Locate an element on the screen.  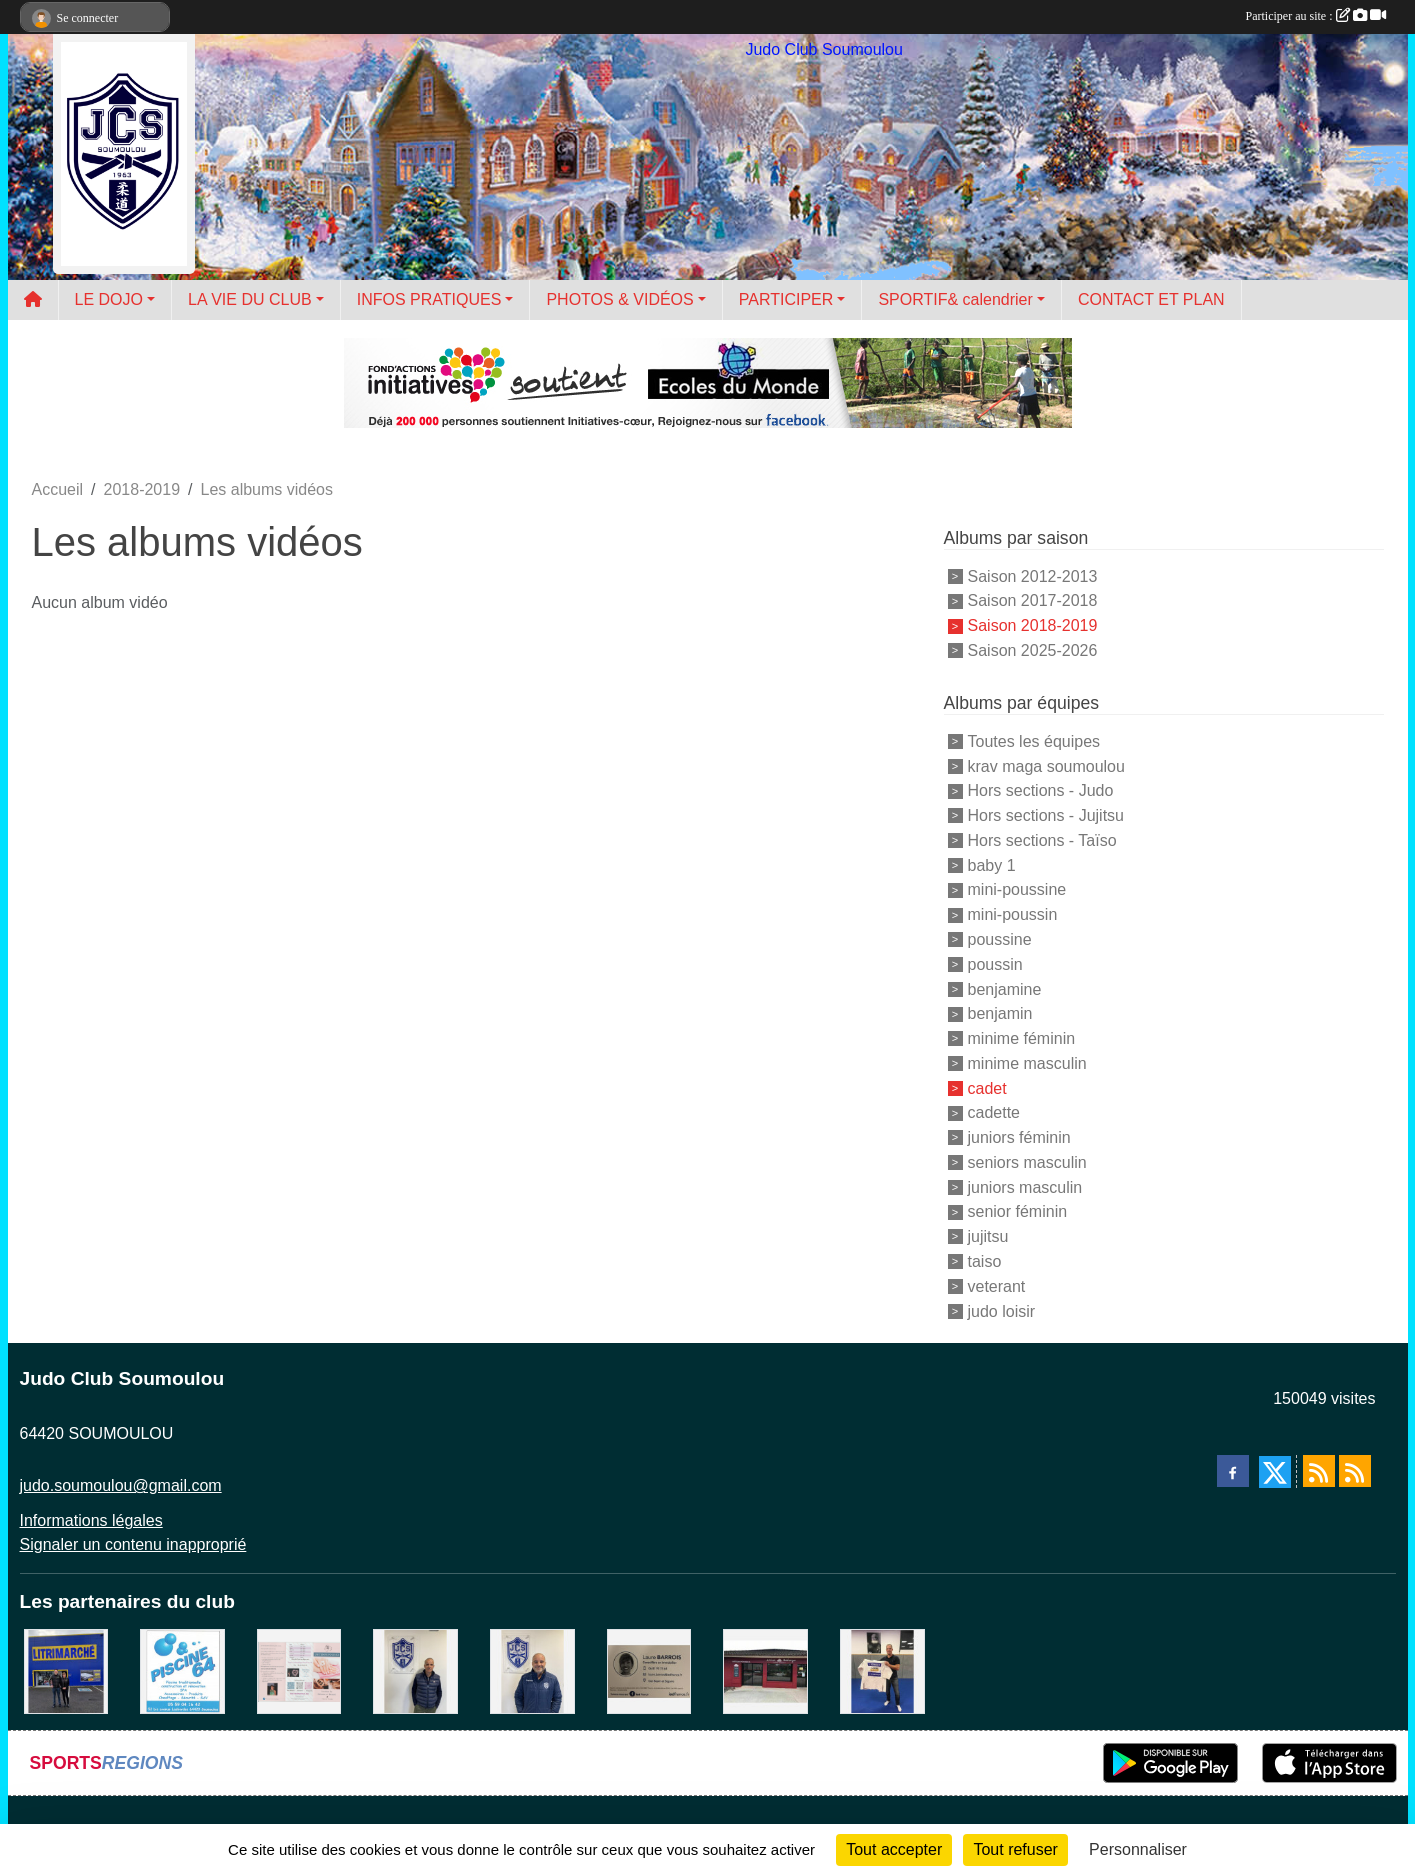
juniors féminin is located at coordinates (1019, 1137).